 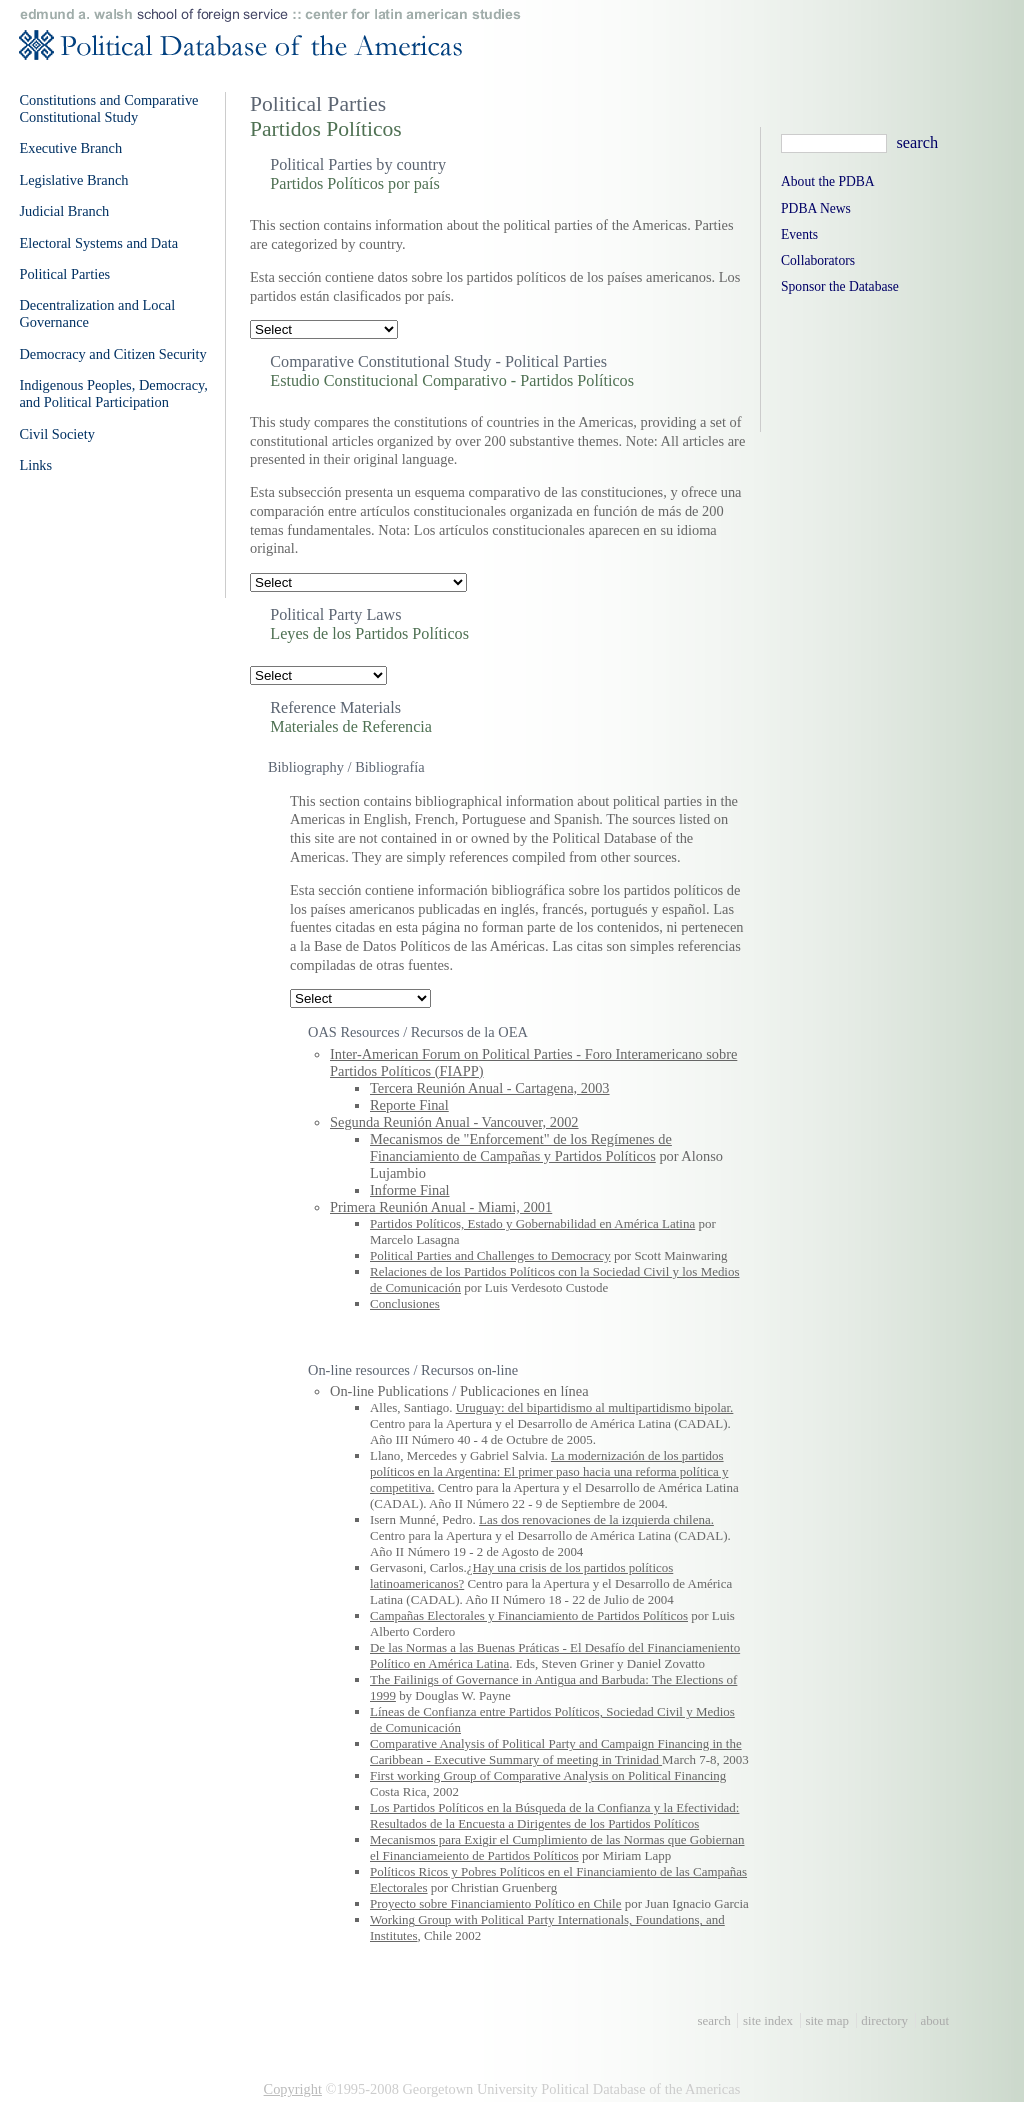 I want to click on First working Group of Comparative Analysis on Political Financing, so click(x=548, y=1775).